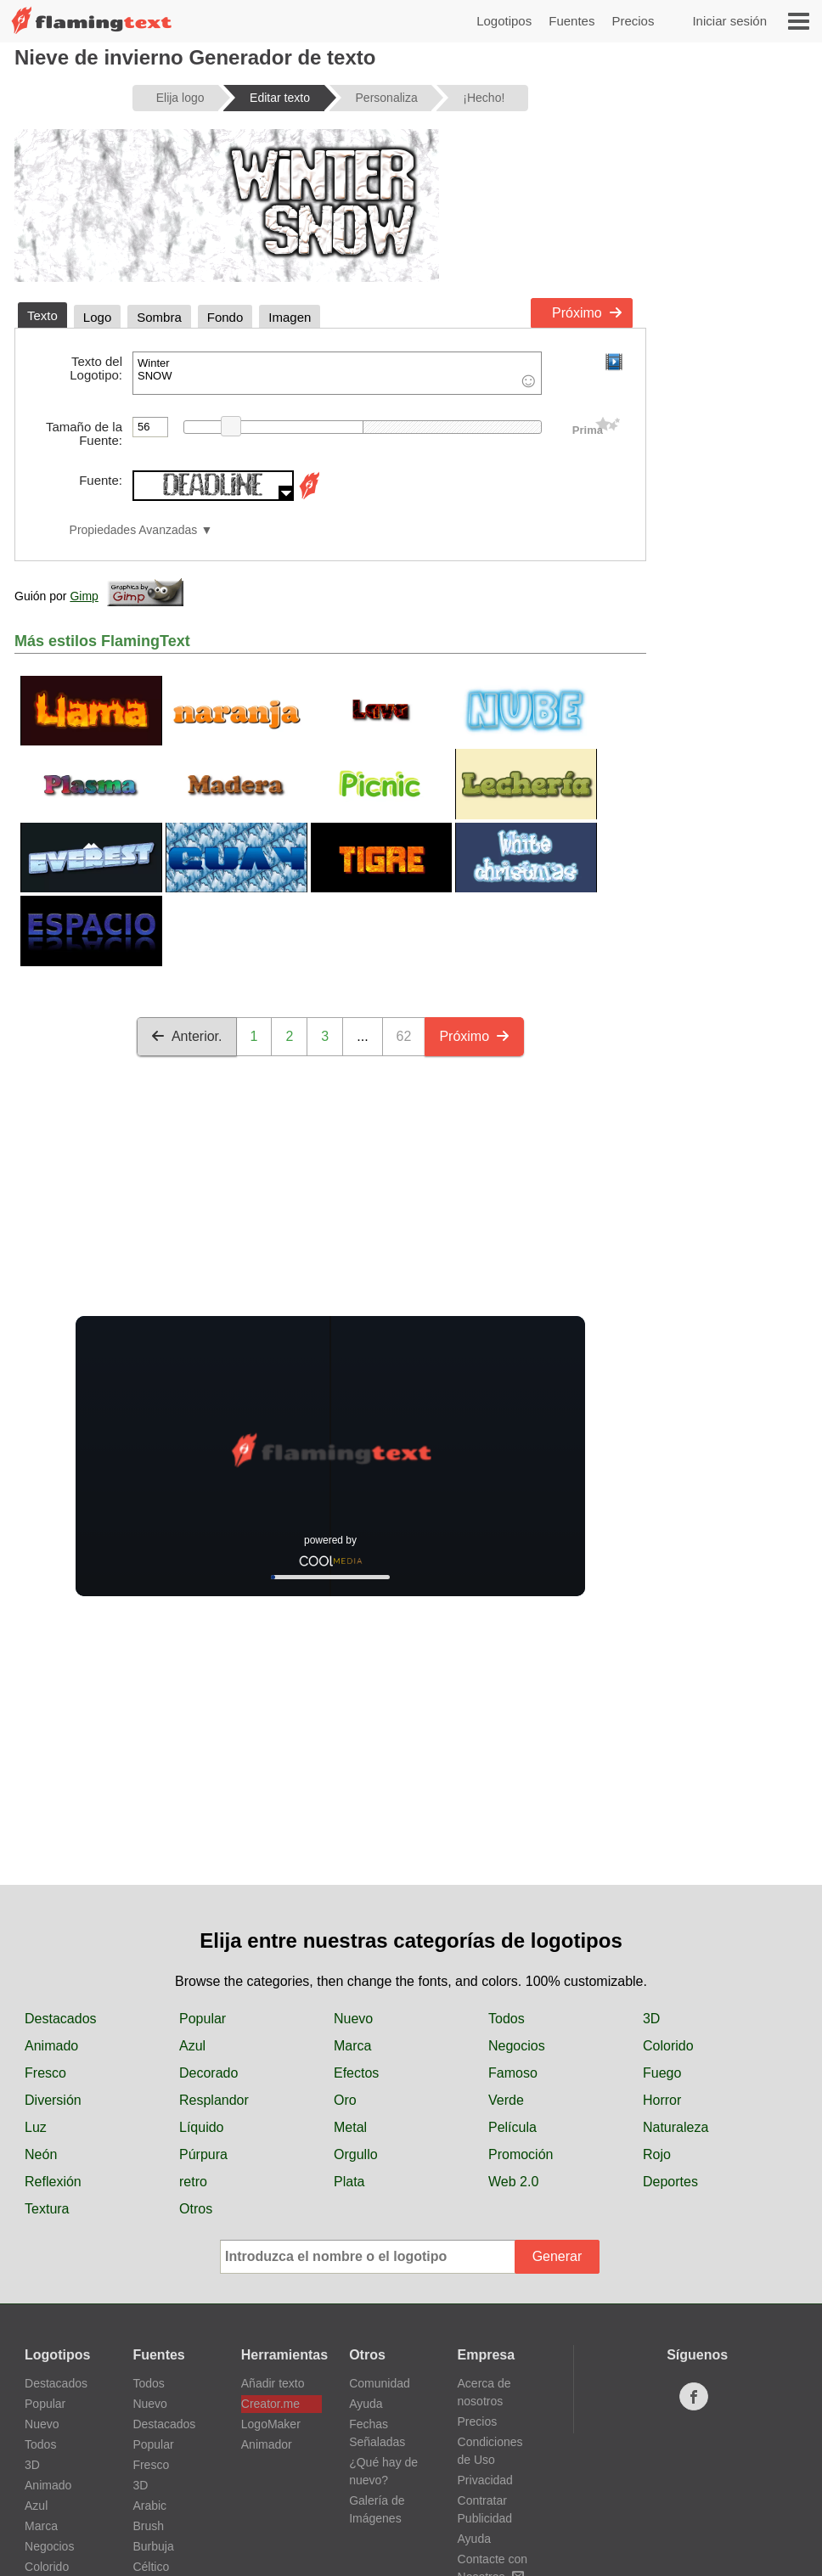 The image size is (822, 2576). What do you see at coordinates (356, 2154) in the screenshot?
I see `Orgullo` at bounding box center [356, 2154].